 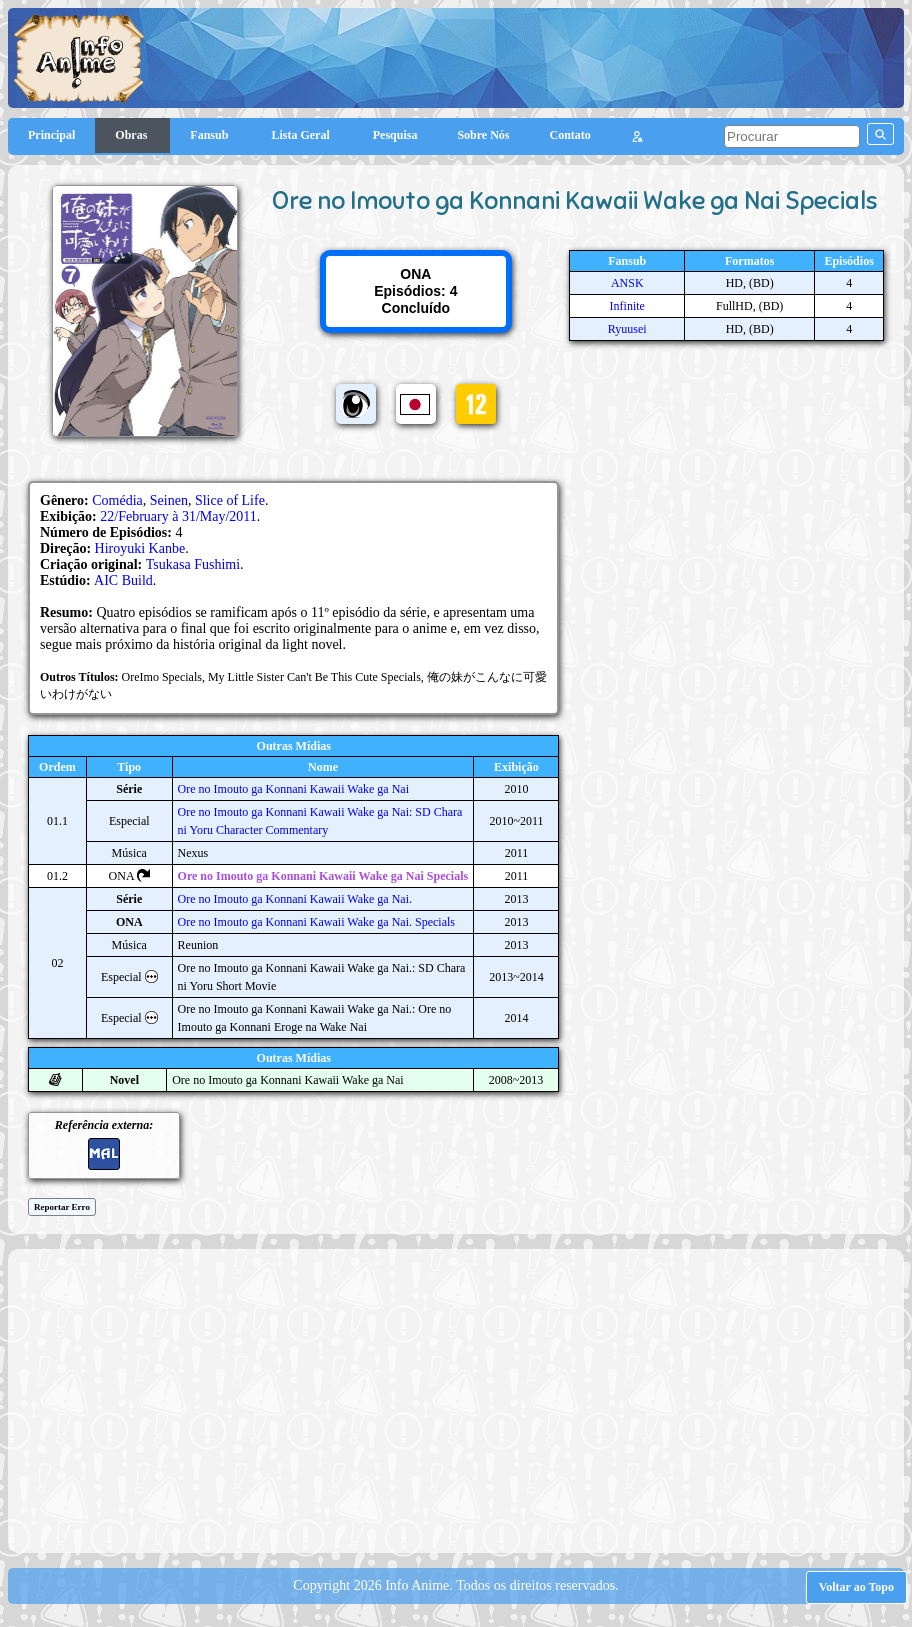 What do you see at coordinates (323, 876) in the screenshot?
I see `Ore no Imouto ga Konnani Kawaii Wake ga Nai Specials` at bounding box center [323, 876].